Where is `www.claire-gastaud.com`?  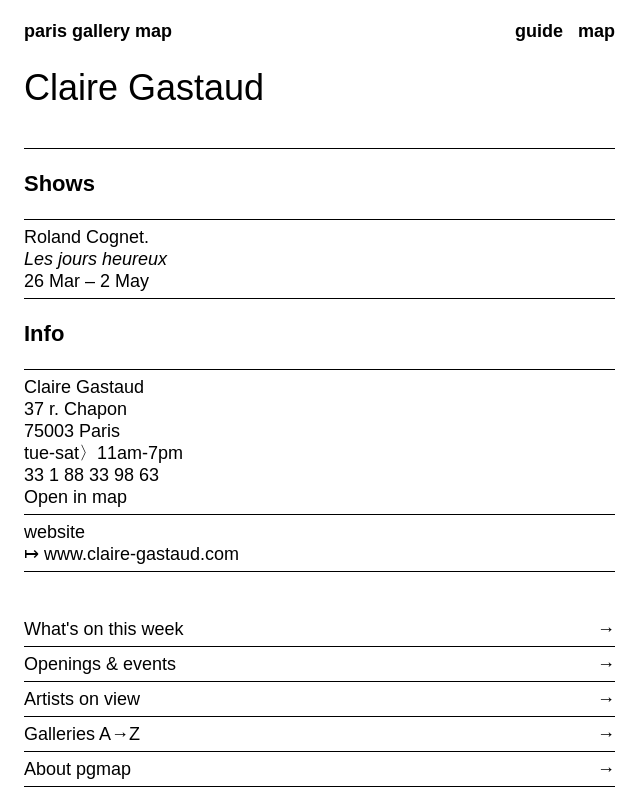
www.claire-gastaud.com is located at coordinates (141, 554).